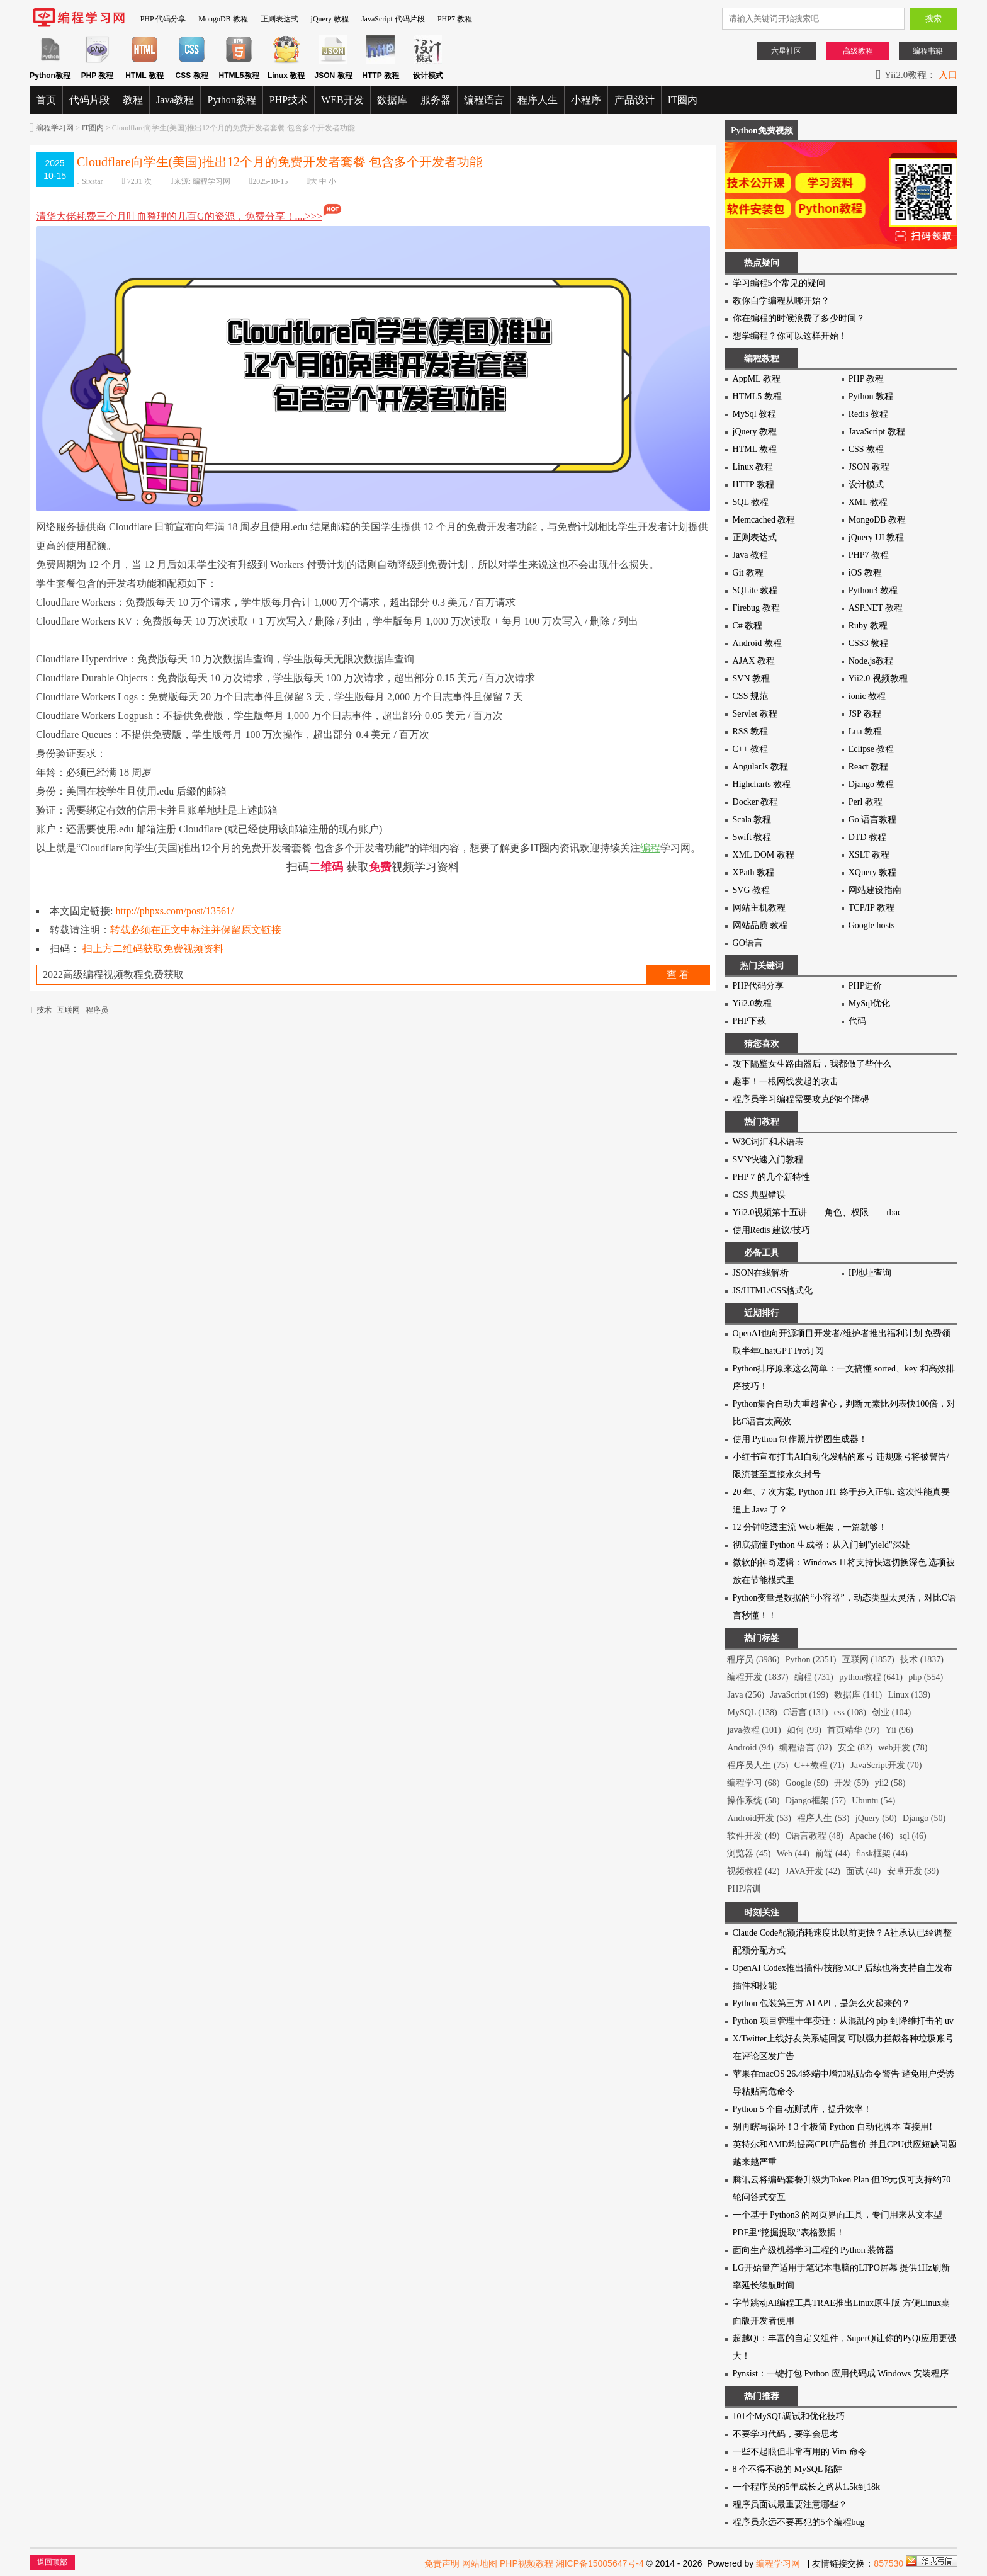  What do you see at coordinates (817, 1212) in the screenshot?
I see `Yii2.0视频第十五讲——角色、权限——rbac` at bounding box center [817, 1212].